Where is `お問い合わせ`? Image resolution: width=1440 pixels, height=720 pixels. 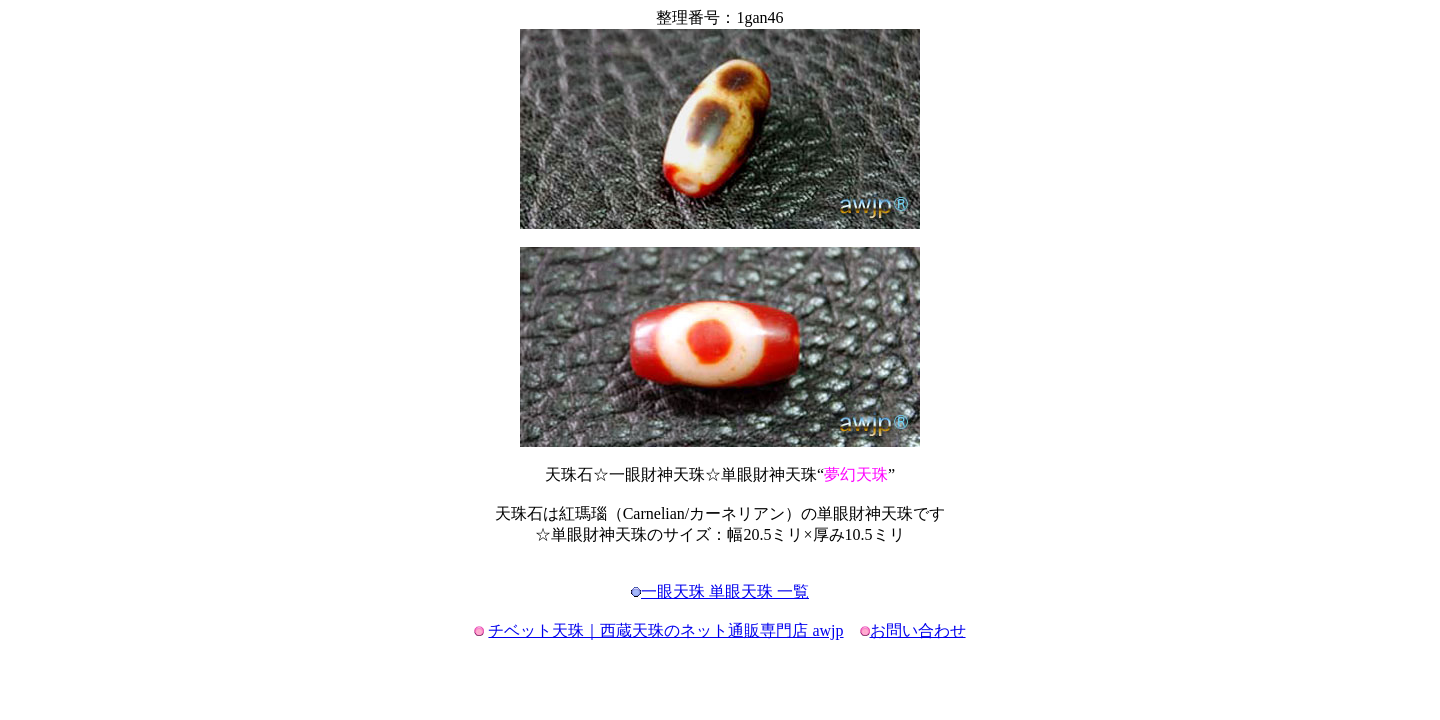
お問い合わせ is located at coordinates (918, 630).